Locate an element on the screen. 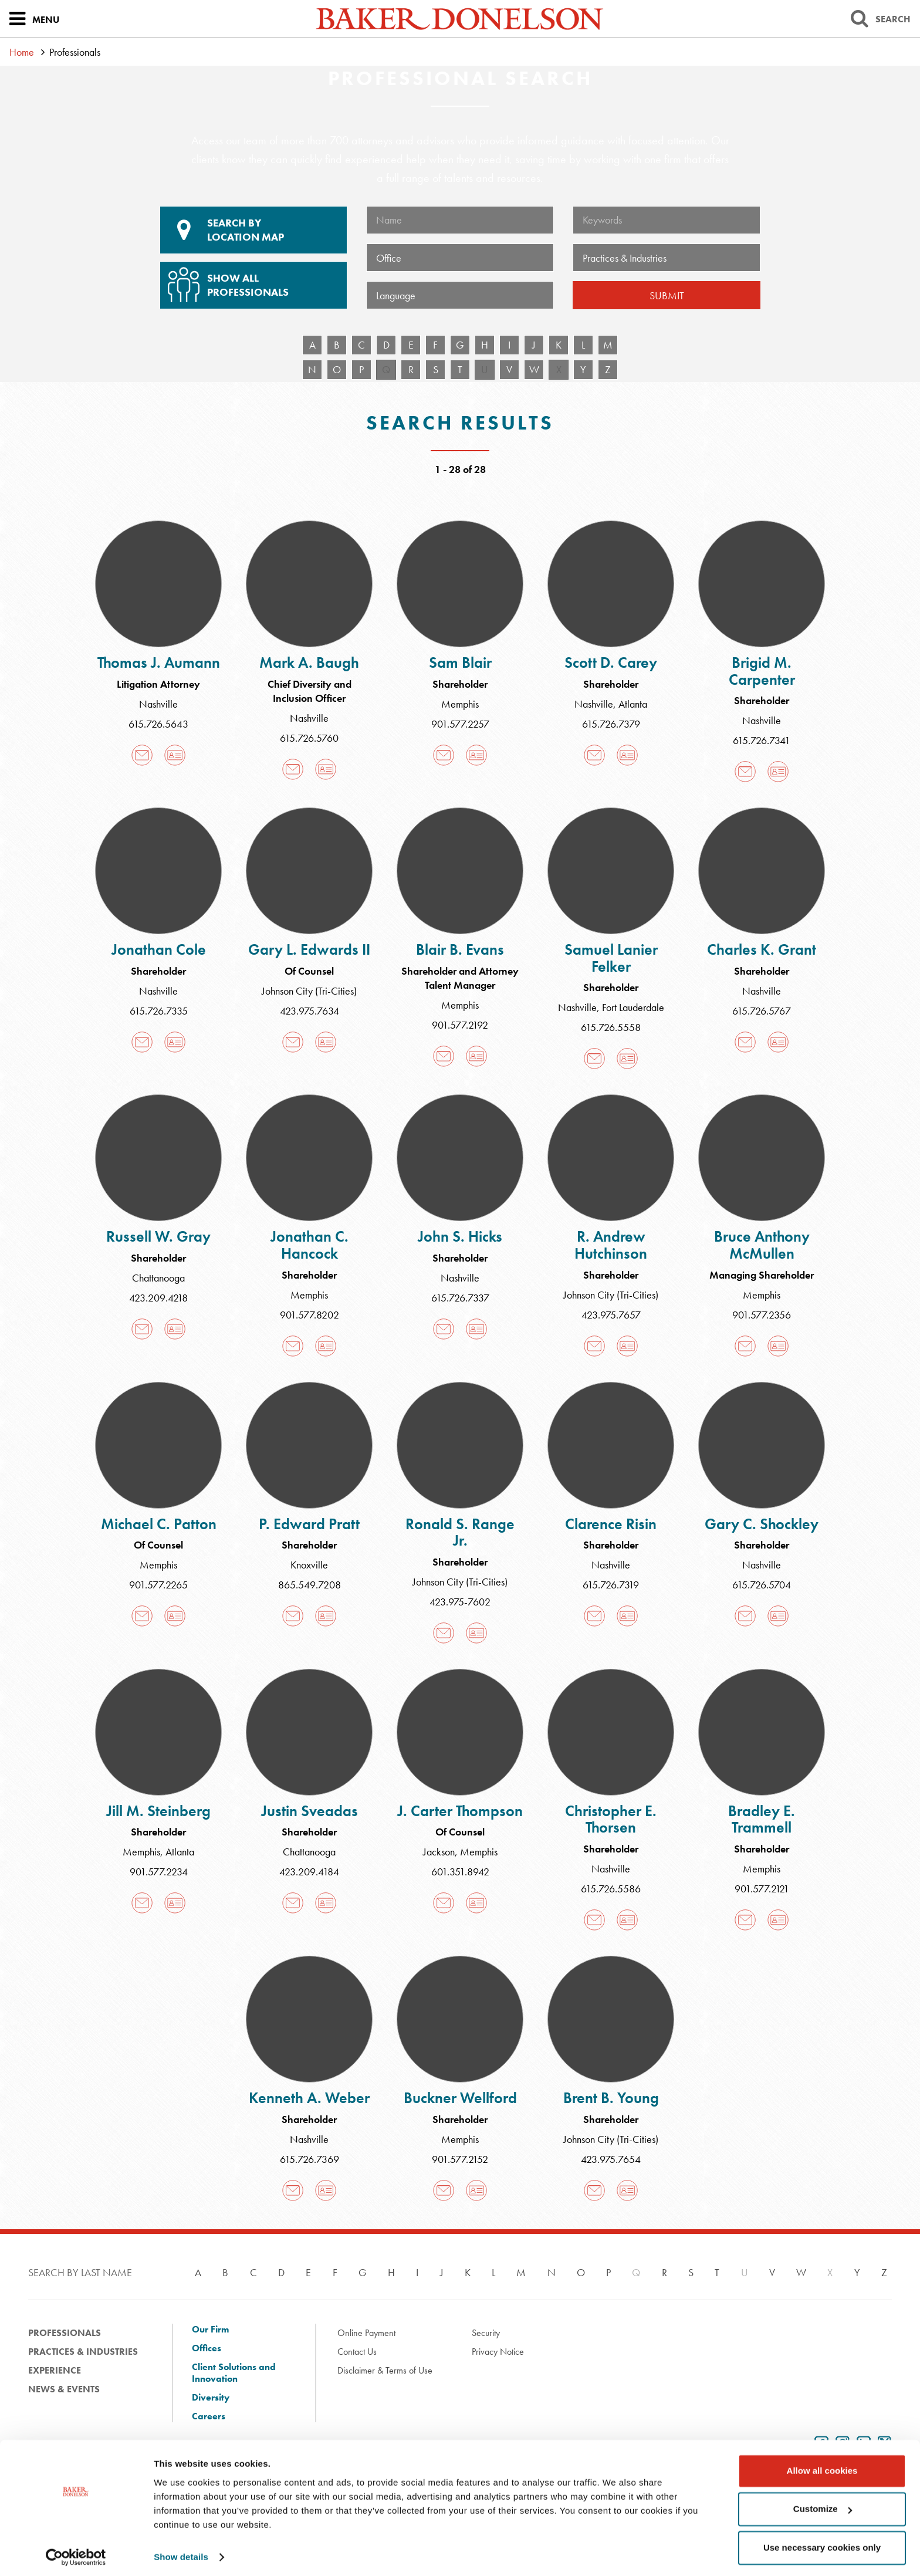 This screenshot has height=2576, width=920. Disclaimer & Terms of Use is located at coordinates (384, 2370).